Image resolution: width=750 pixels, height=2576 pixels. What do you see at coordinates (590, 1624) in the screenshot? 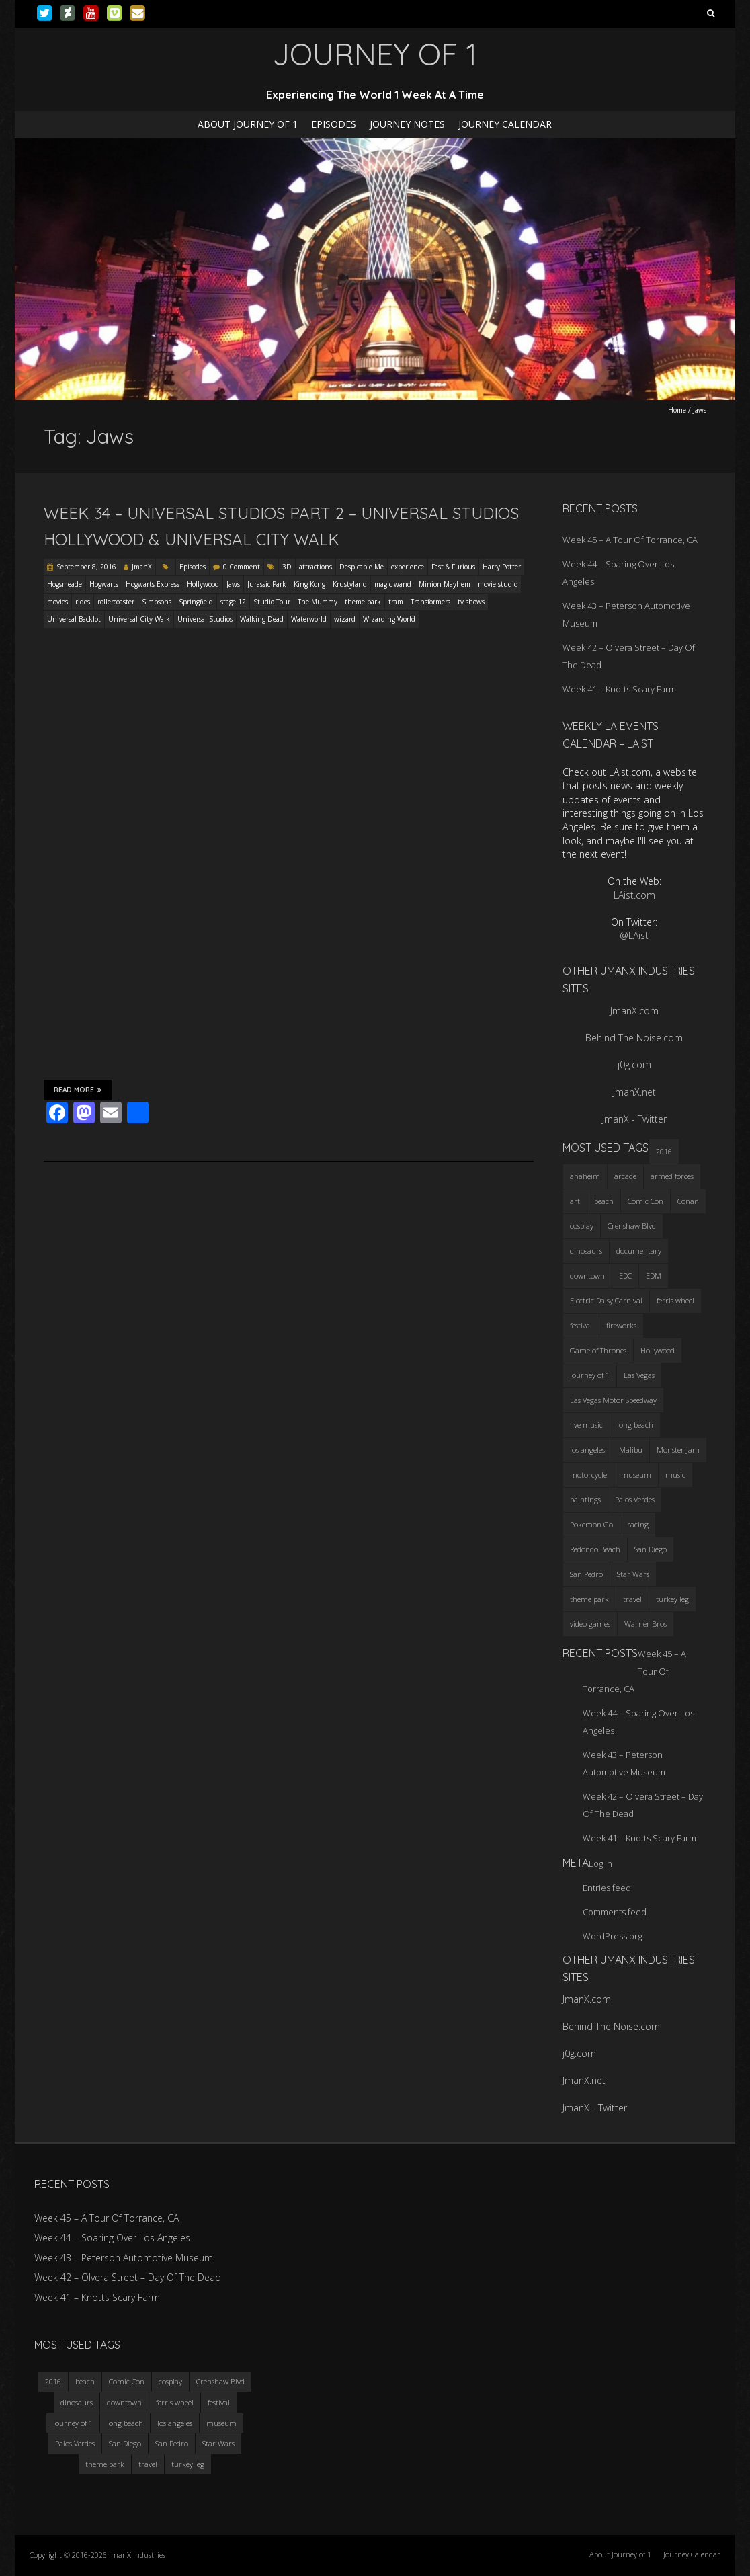
I see `video games [video games (3 items)]` at bounding box center [590, 1624].